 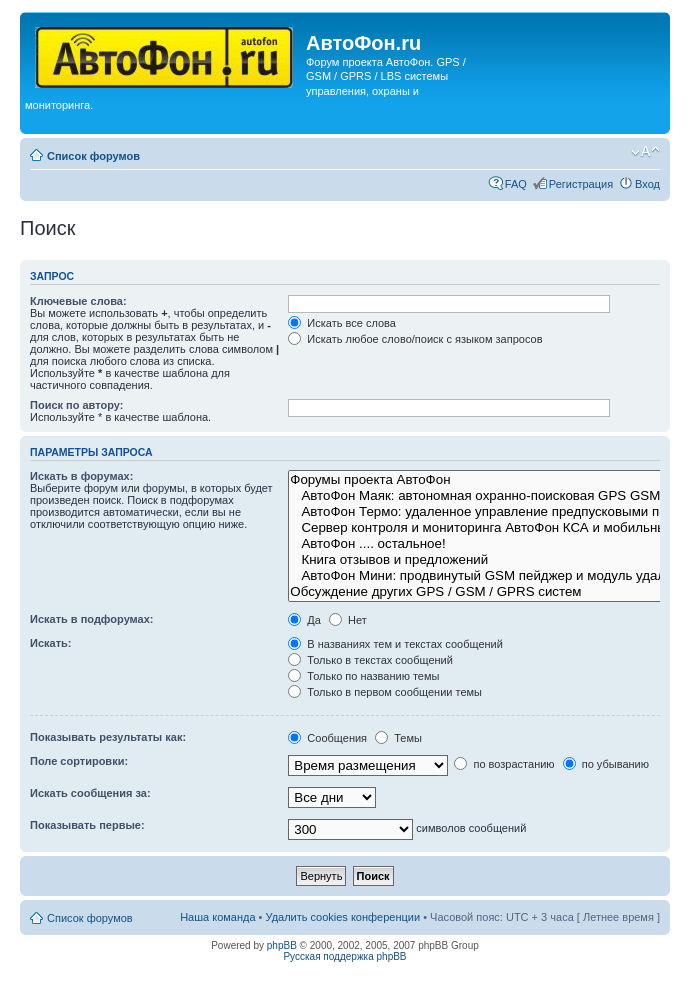 I want to click on Сообщения, so click(x=327, y=738).